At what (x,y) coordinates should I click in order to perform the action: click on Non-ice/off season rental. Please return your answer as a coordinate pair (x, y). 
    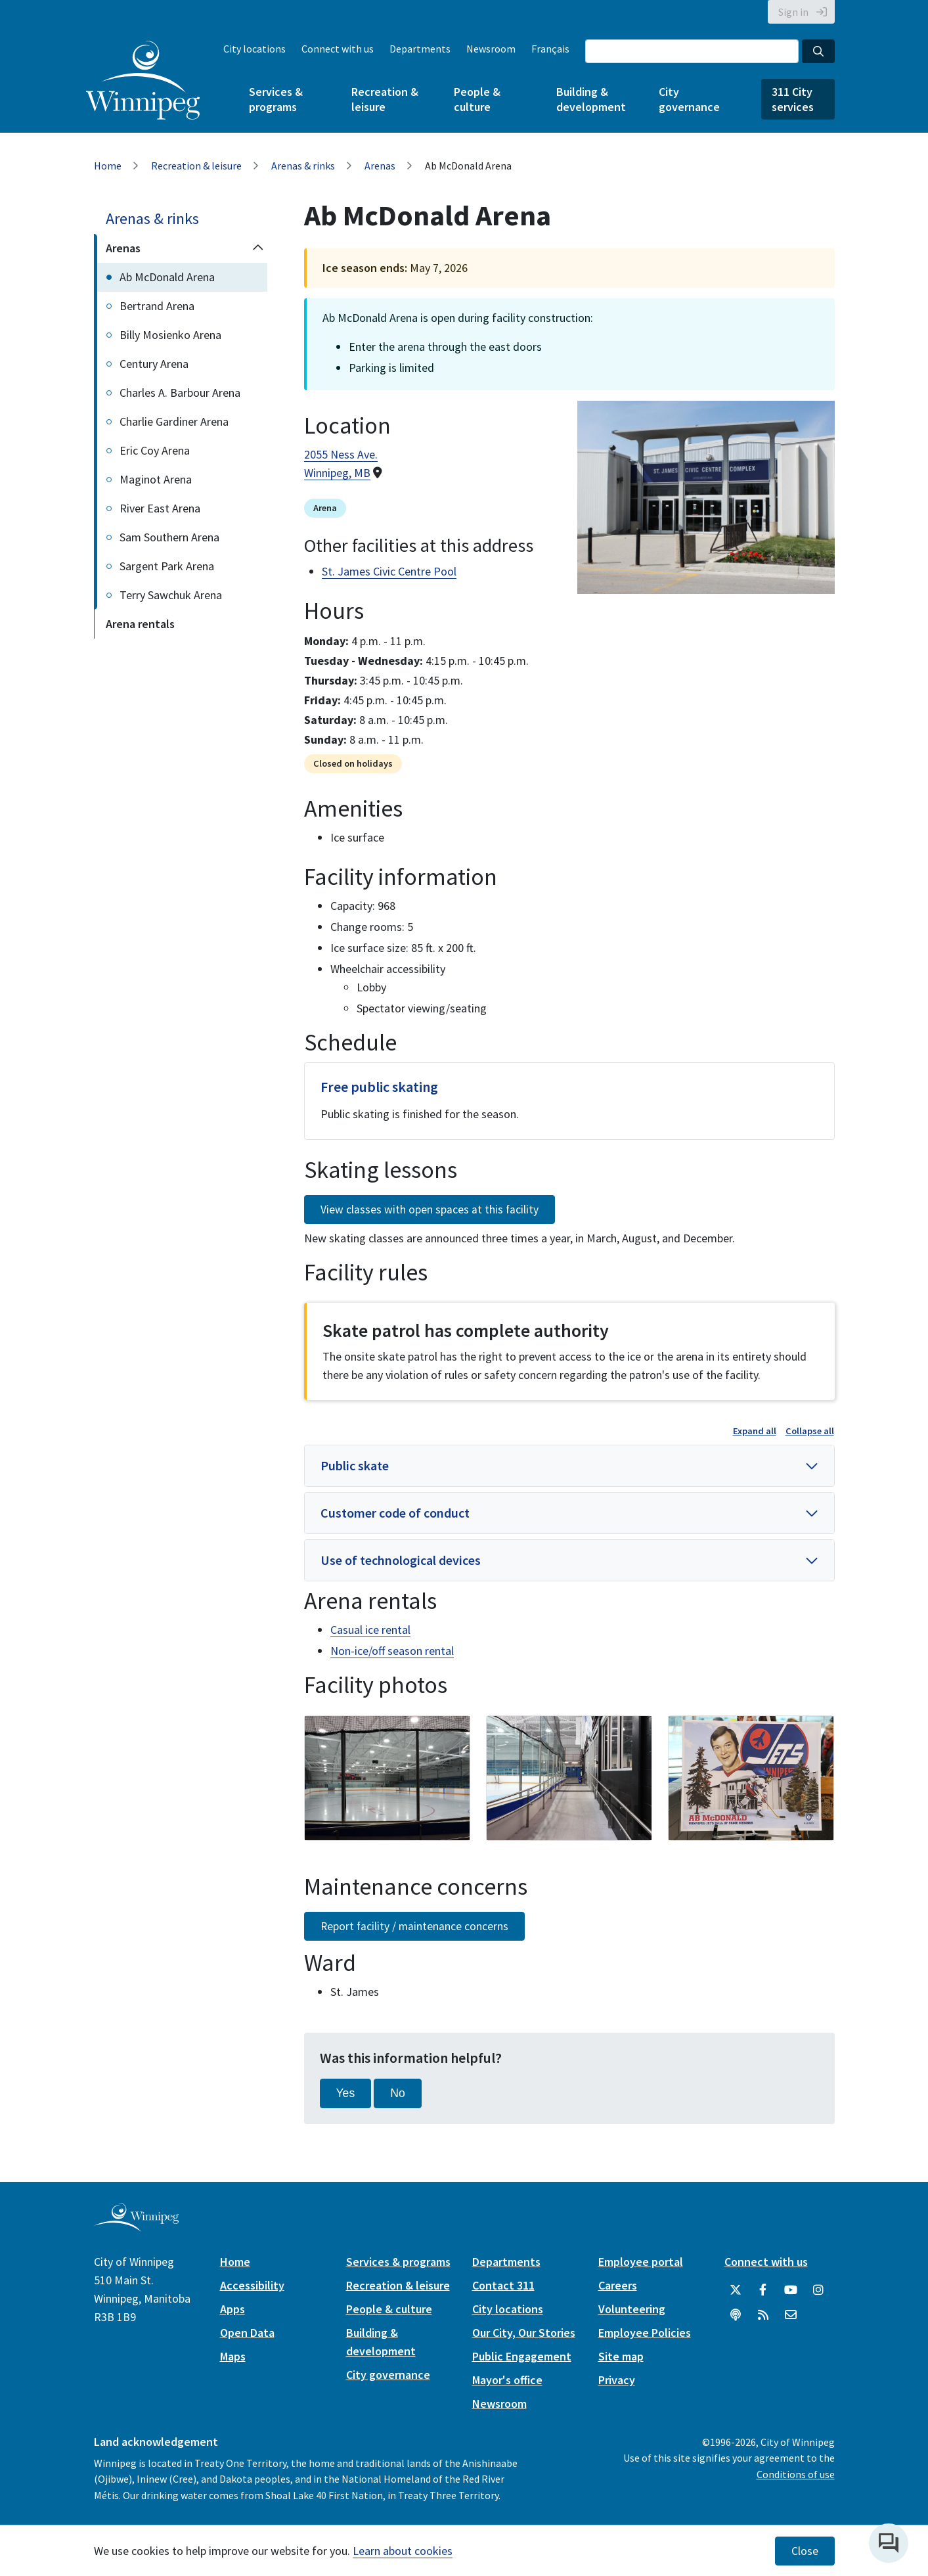
    Looking at the image, I should click on (392, 1650).